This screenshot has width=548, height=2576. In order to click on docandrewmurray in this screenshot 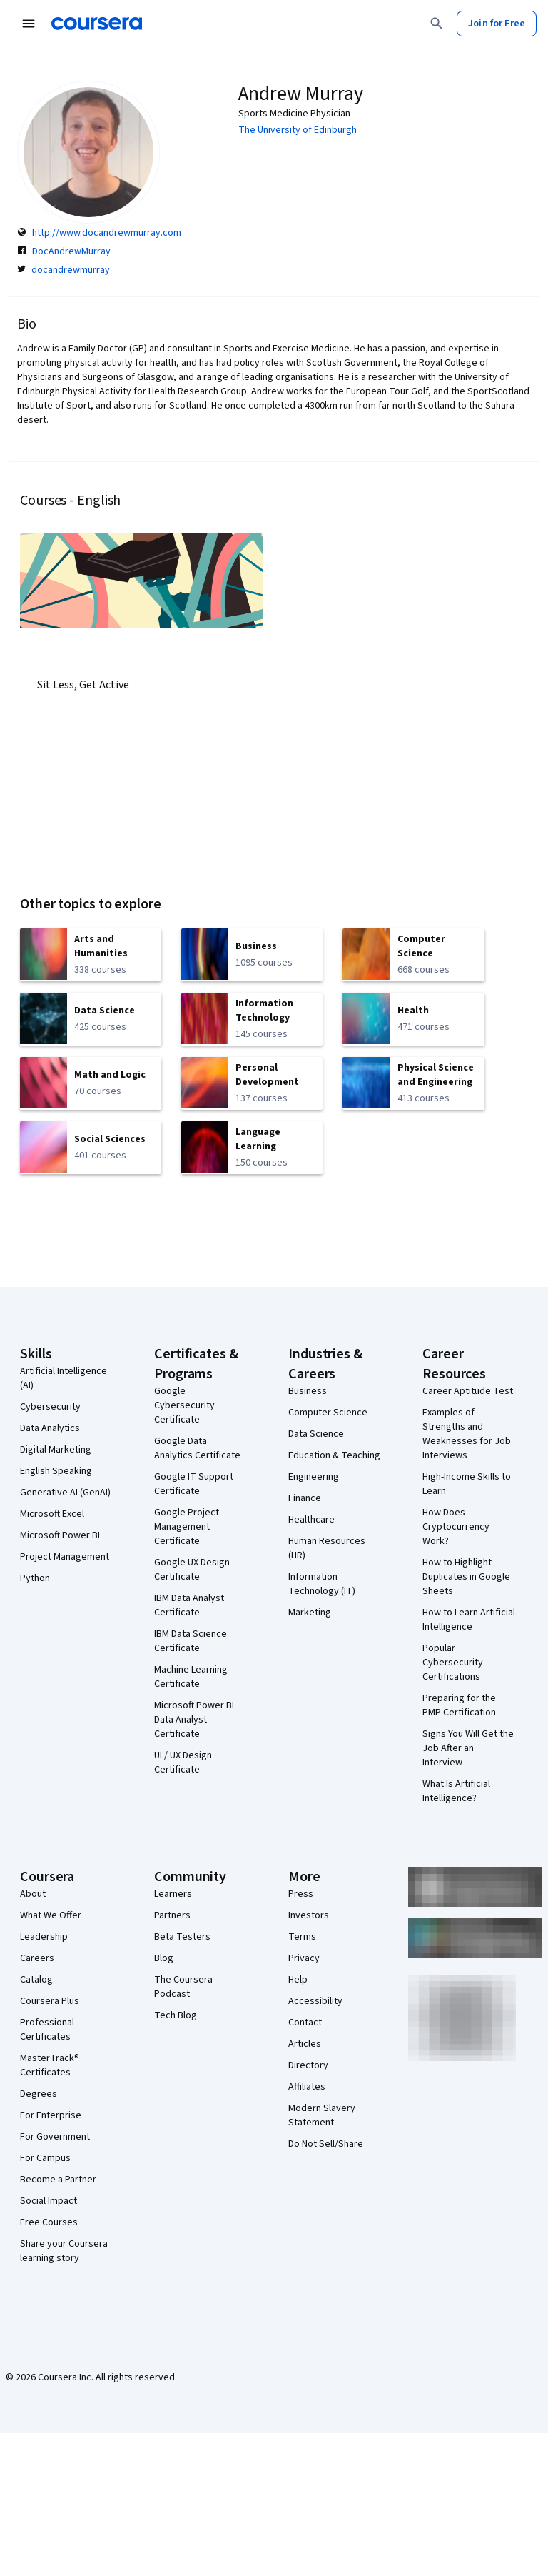, I will do `click(70, 270)`.